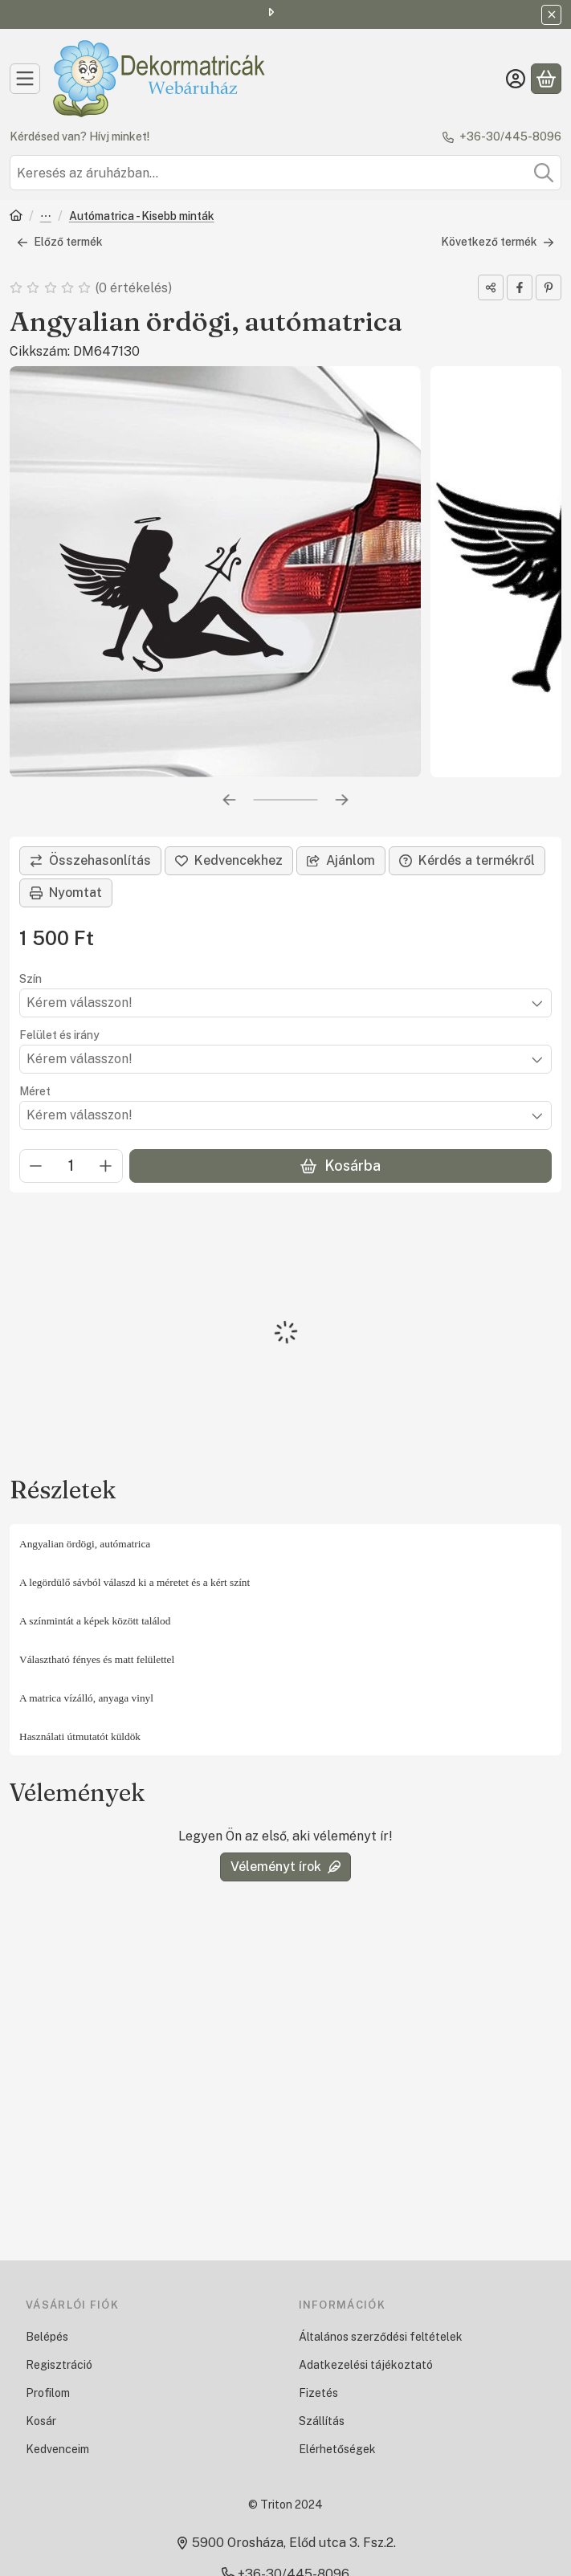 The width and height of the screenshot is (571, 2576). I want to click on [Kosár megtekintése], so click(546, 78).